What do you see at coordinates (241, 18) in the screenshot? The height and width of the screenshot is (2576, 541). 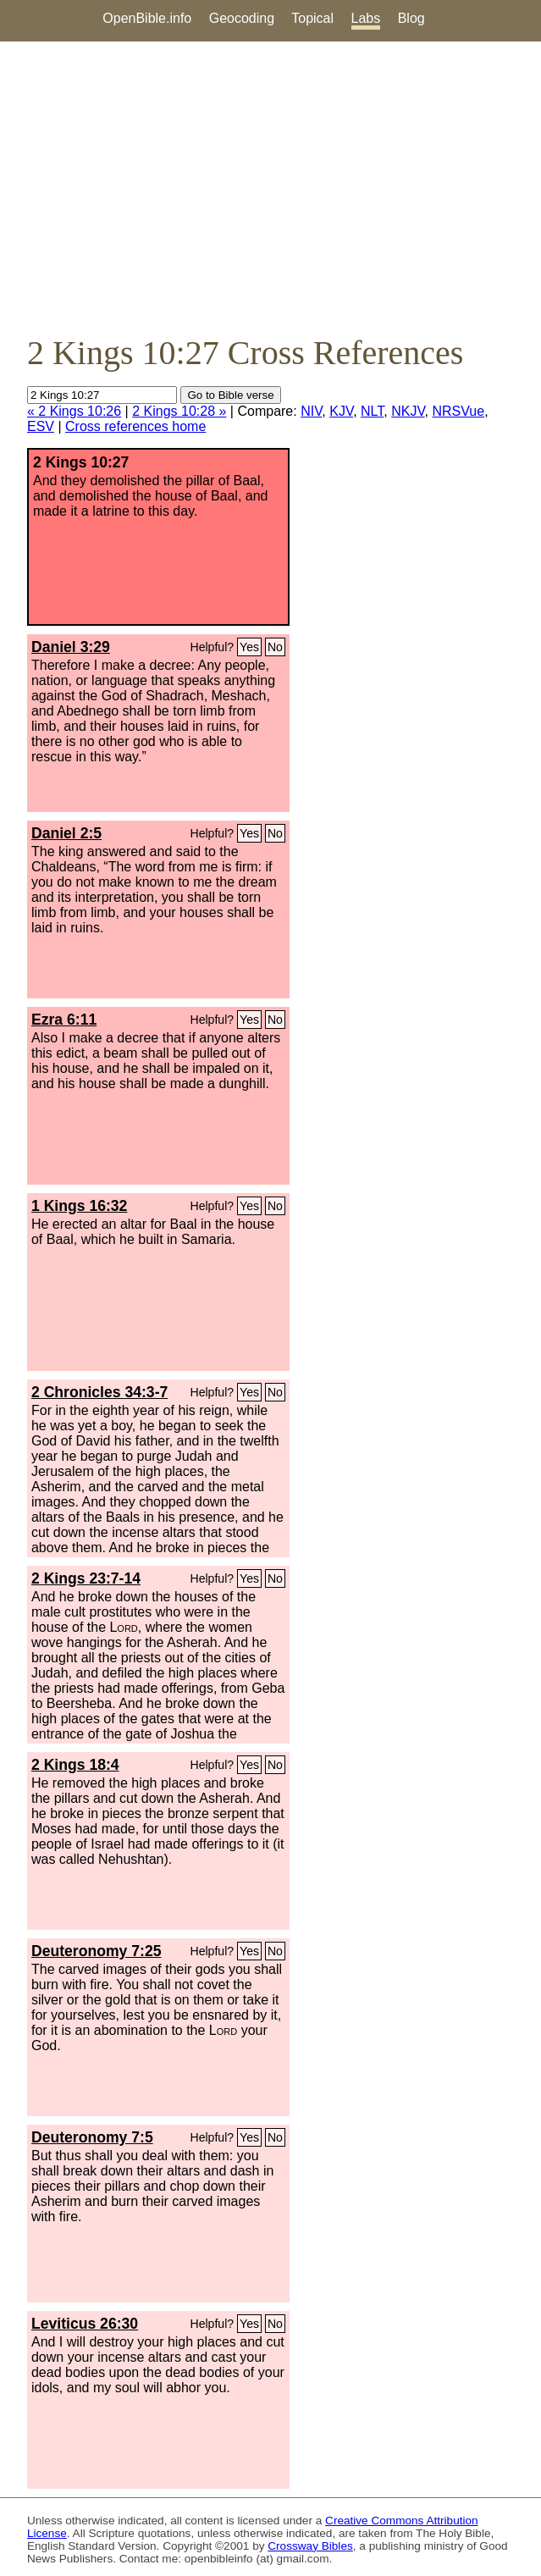 I see `Geocoding` at bounding box center [241, 18].